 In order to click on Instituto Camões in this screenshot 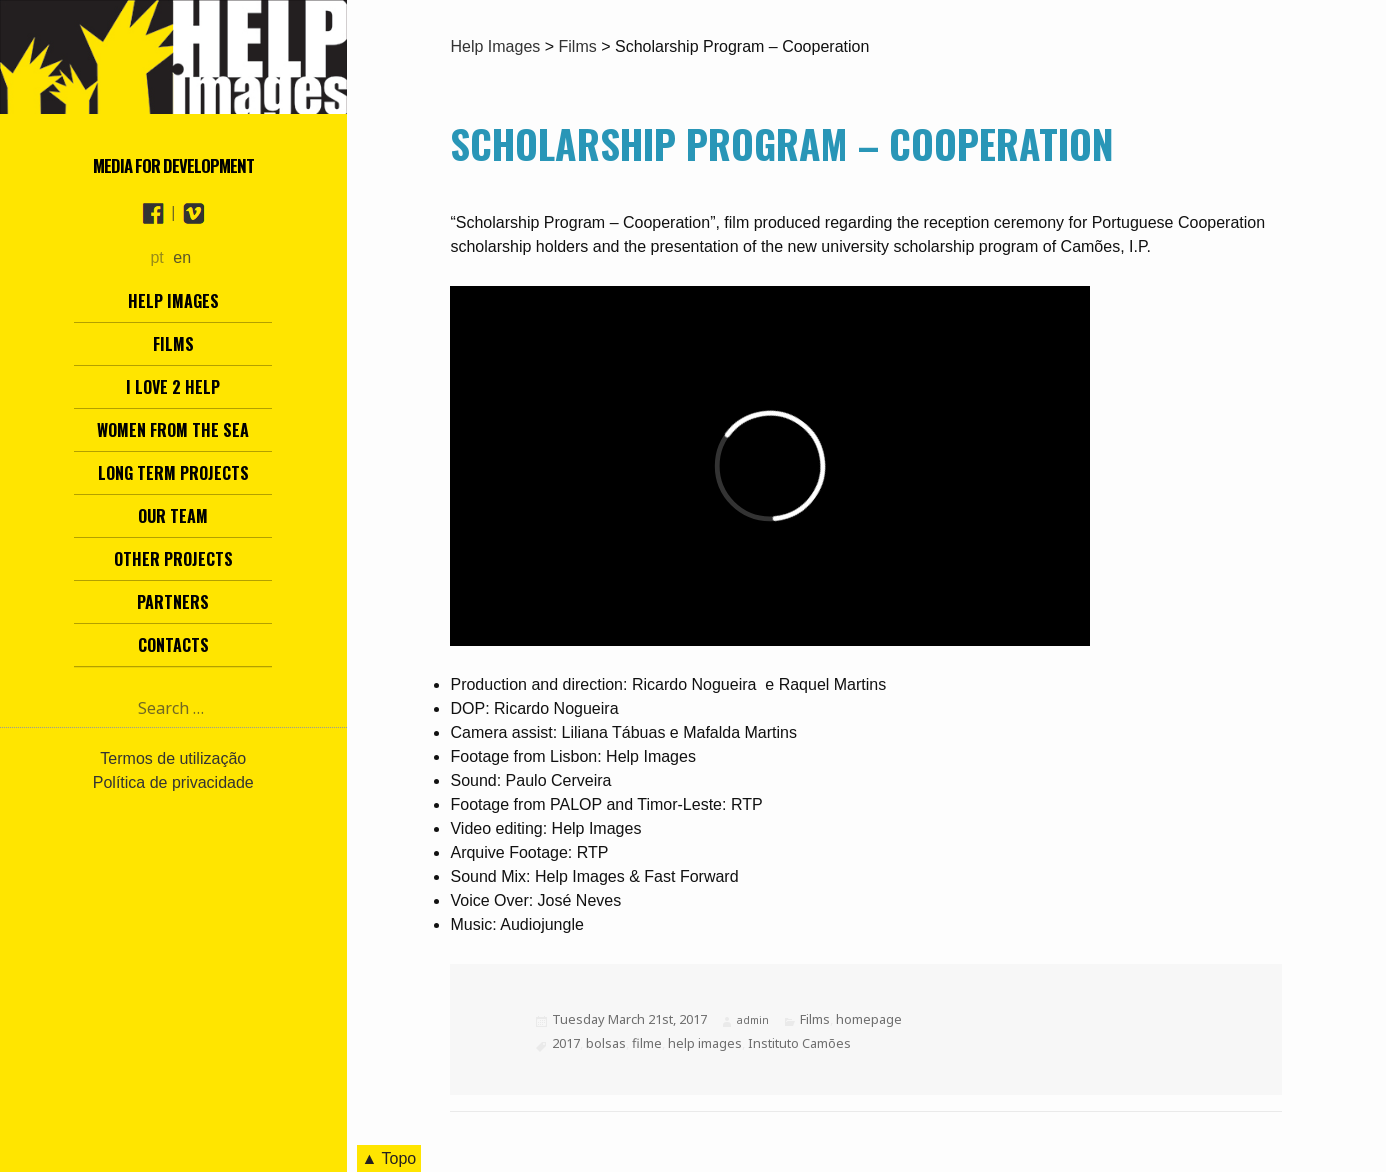, I will do `click(799, 1043)`.